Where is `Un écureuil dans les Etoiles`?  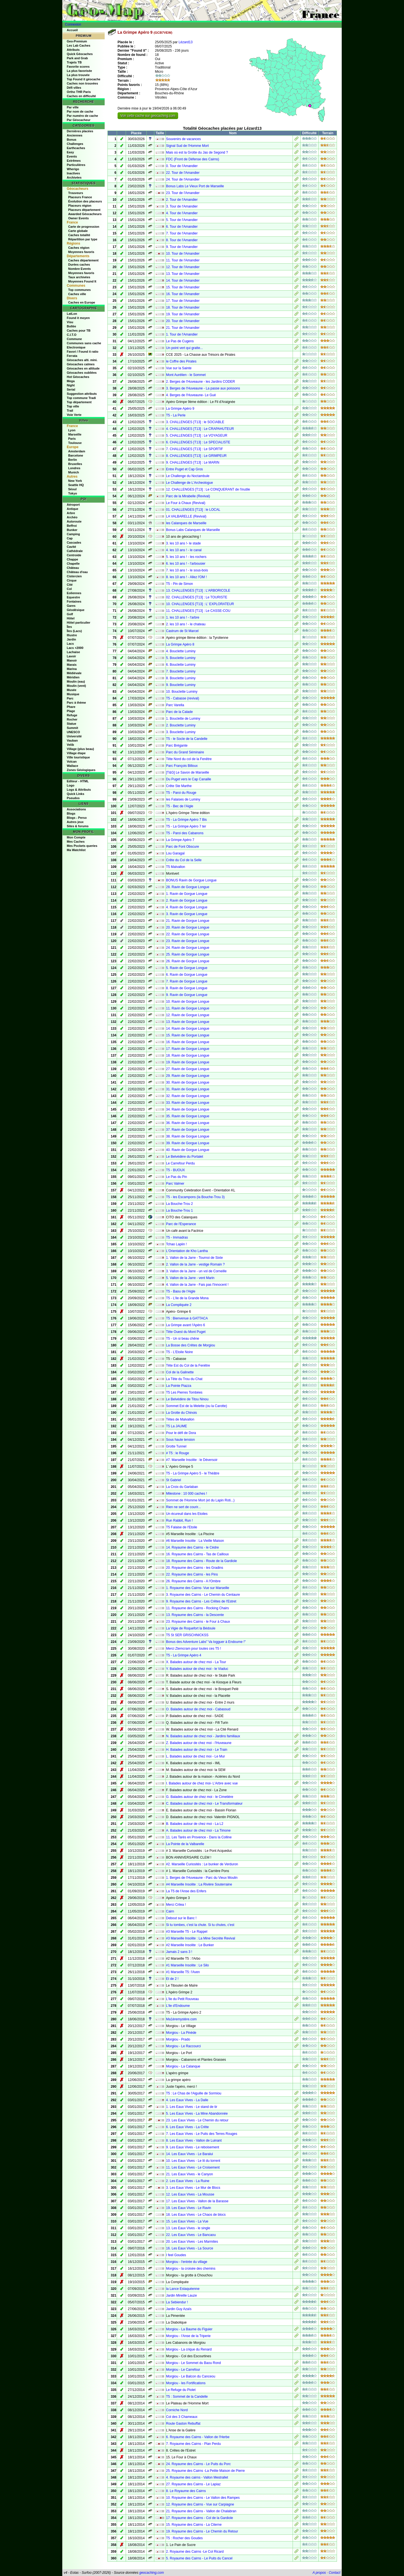
Un écureuil dans les Etoiles is located at coordinates (187, 1514).